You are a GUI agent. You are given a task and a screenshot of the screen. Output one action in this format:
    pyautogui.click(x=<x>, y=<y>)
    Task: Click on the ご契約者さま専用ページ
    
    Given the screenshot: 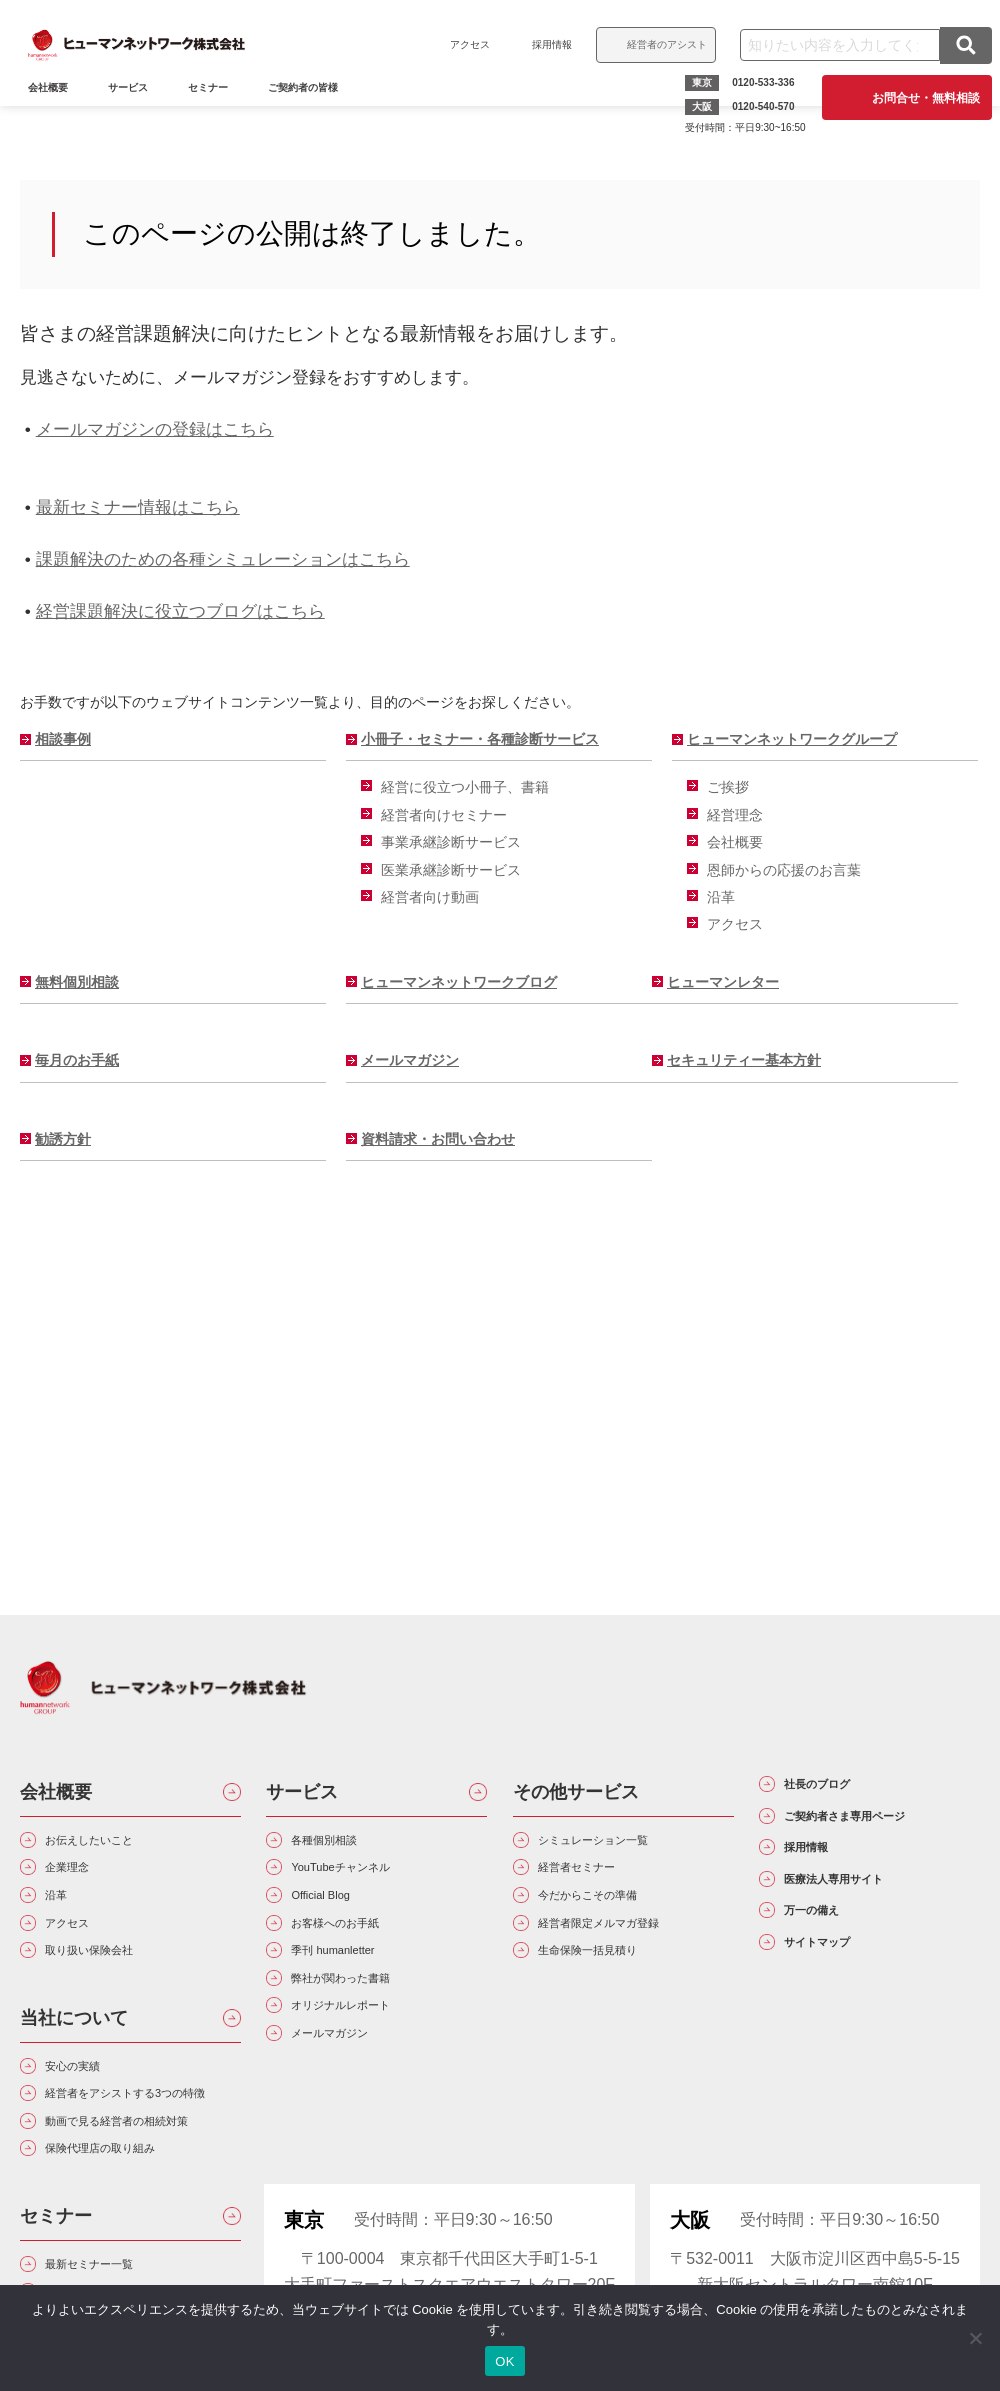 What is the action you would take?
    pyautogui.click(x=879, y=1847)
    